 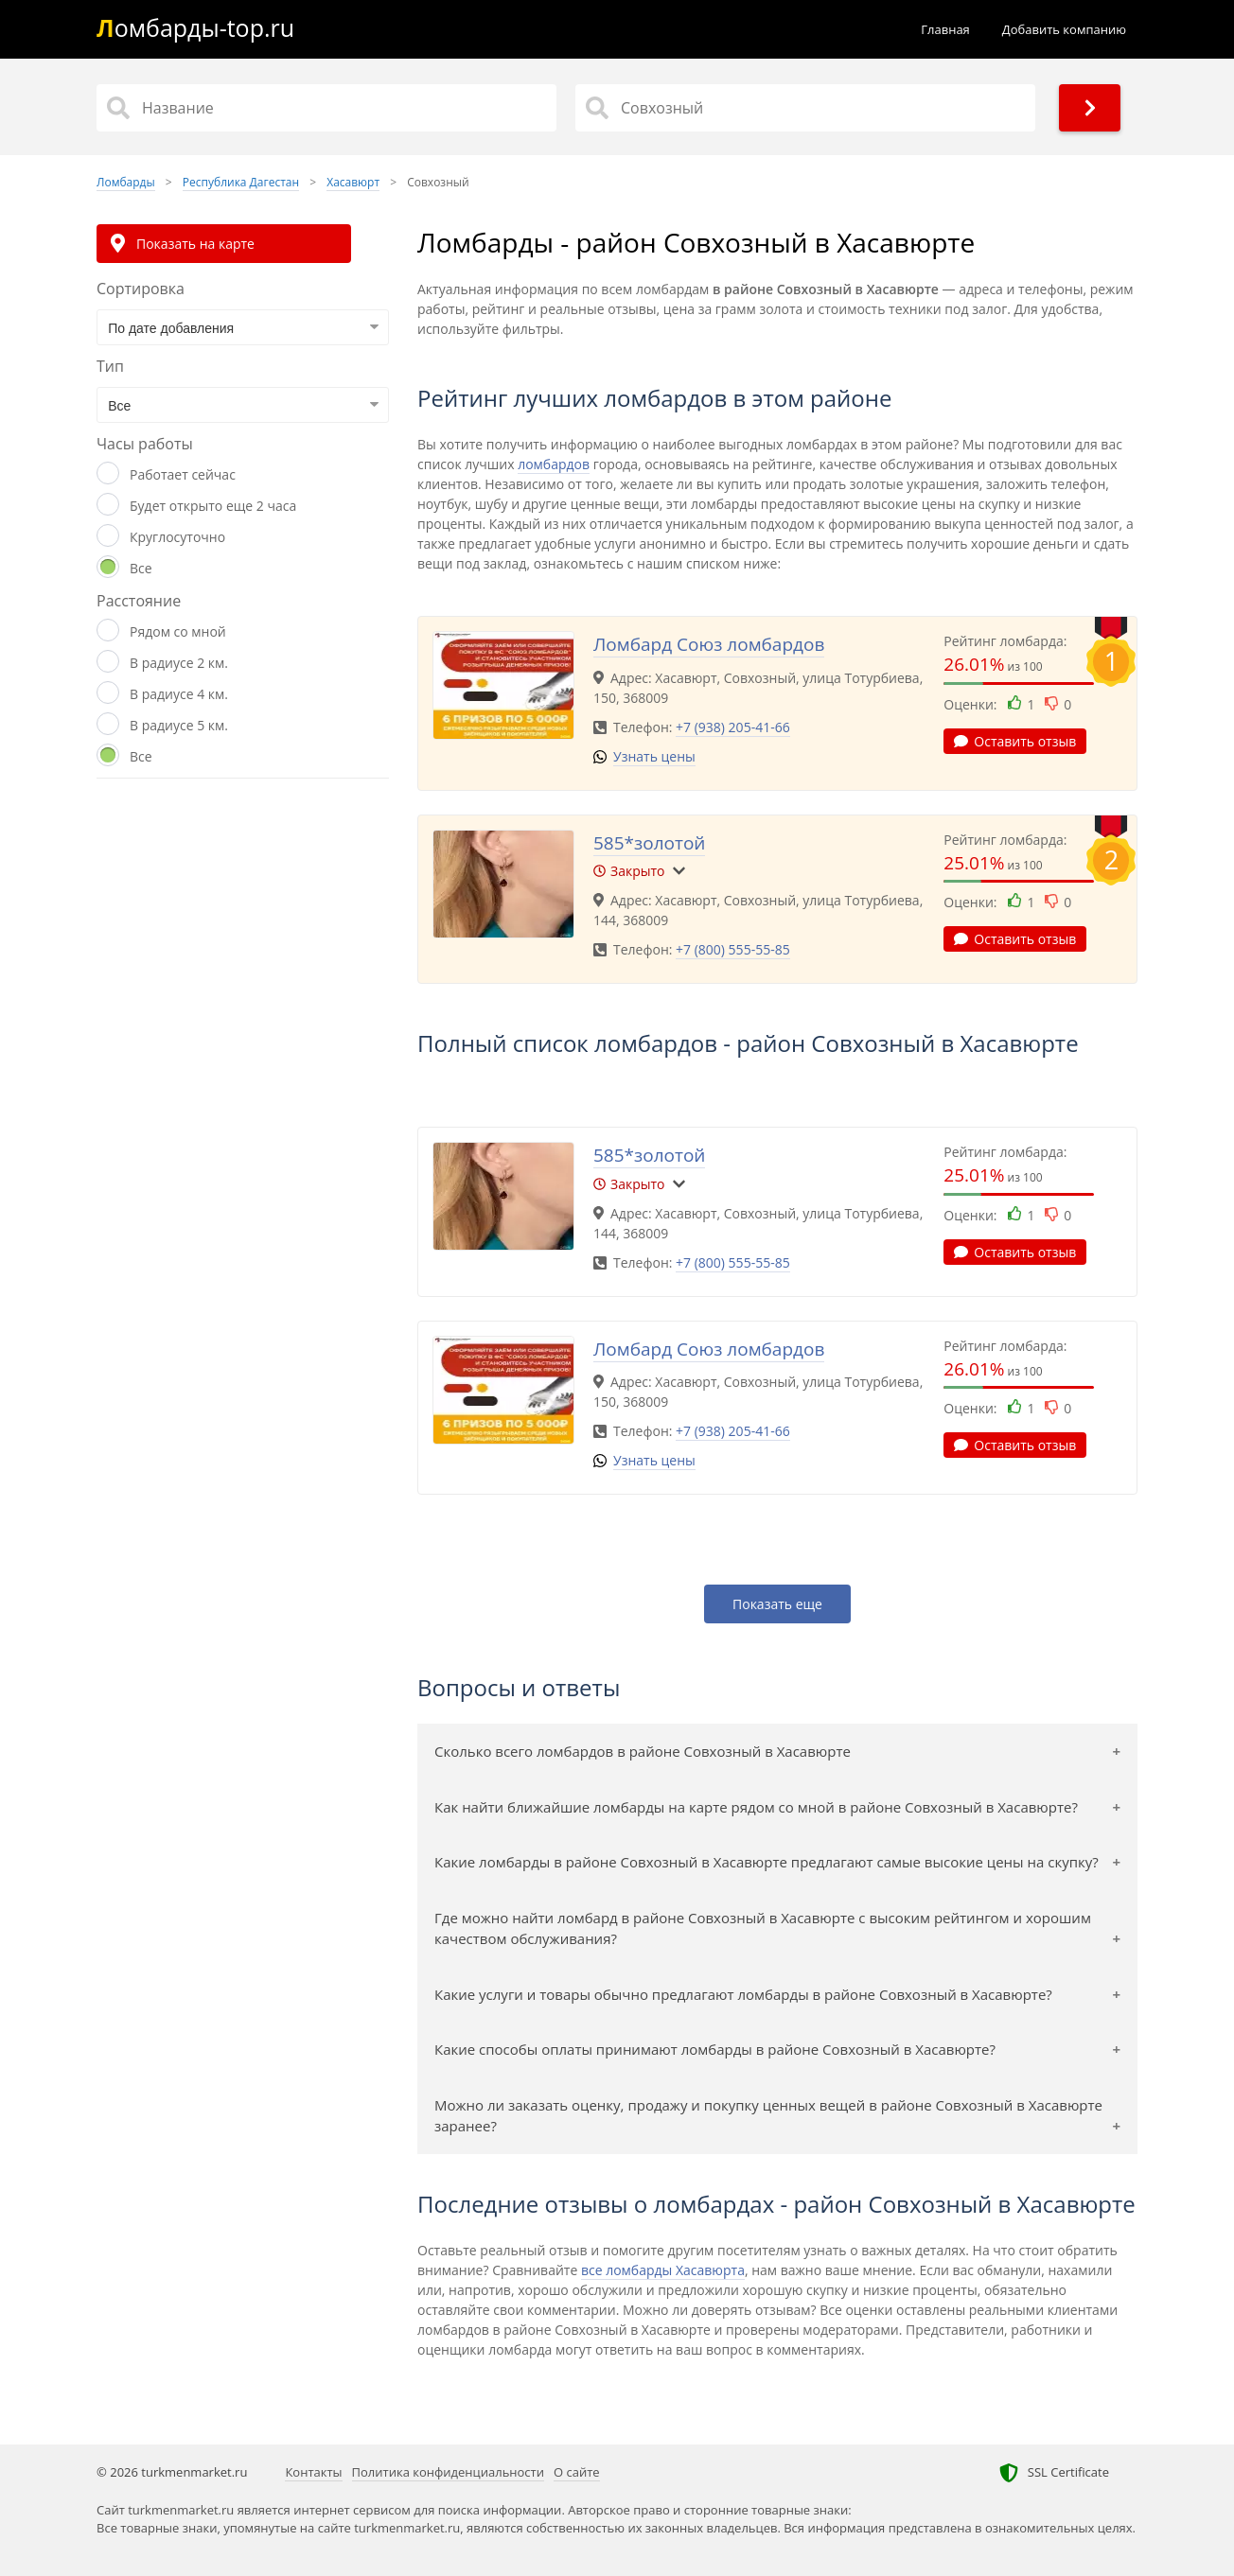 I want to click on Можно ли заказать оценку, продажу и покупку ценных вещей в районе Совхозный в Хасавюрте заранее?, so click(x=768, y=2115).